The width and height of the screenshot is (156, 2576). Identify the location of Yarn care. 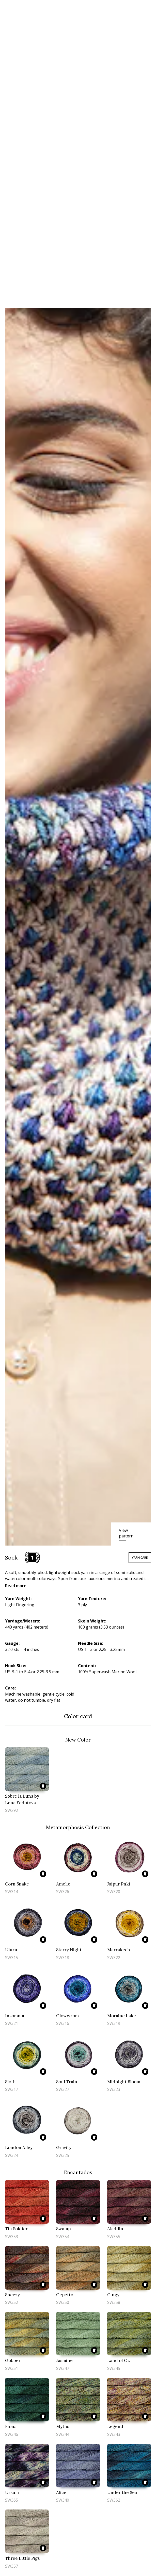
(140, 1557).